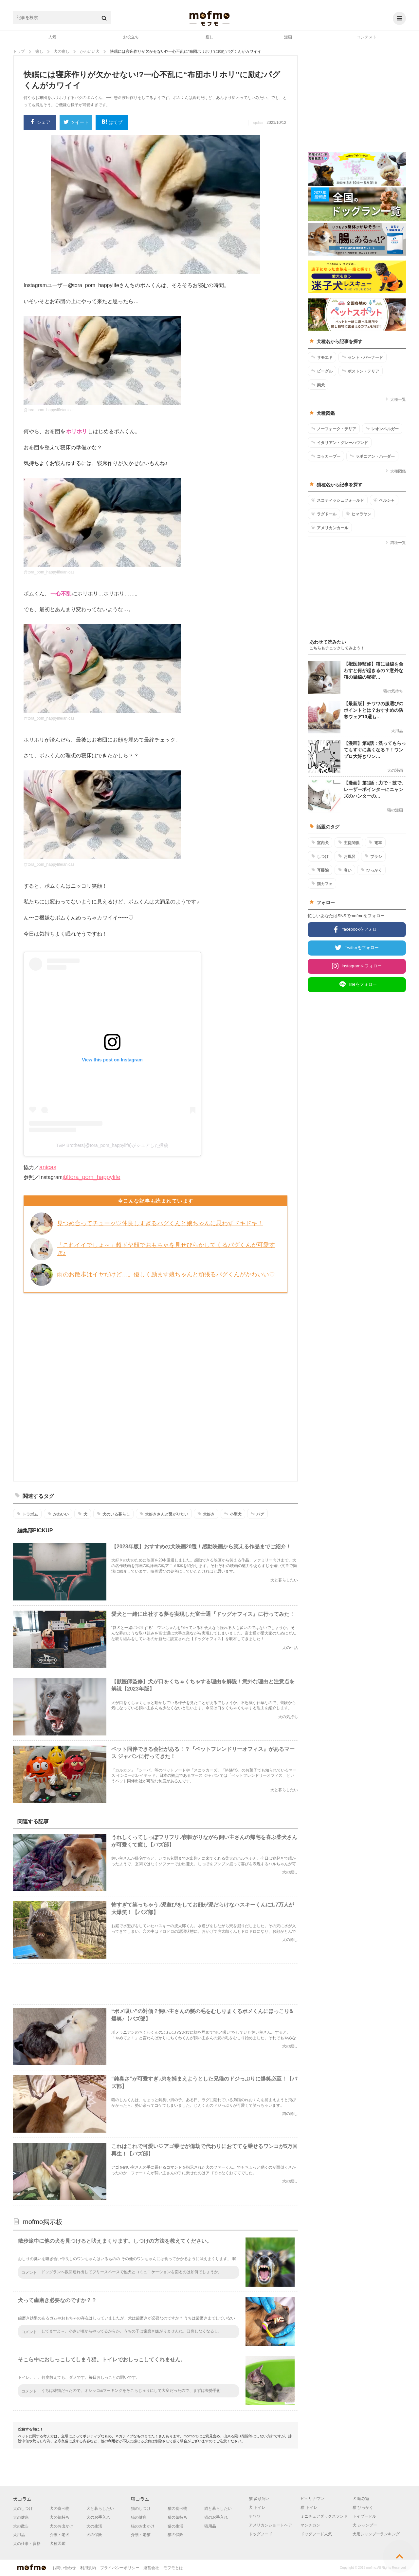 Image resolution: width=419 pixels, height=2576 pixels. Describe the element at coordinates (322, 883) in the screenshot. I see `猫カフェ` at that location.